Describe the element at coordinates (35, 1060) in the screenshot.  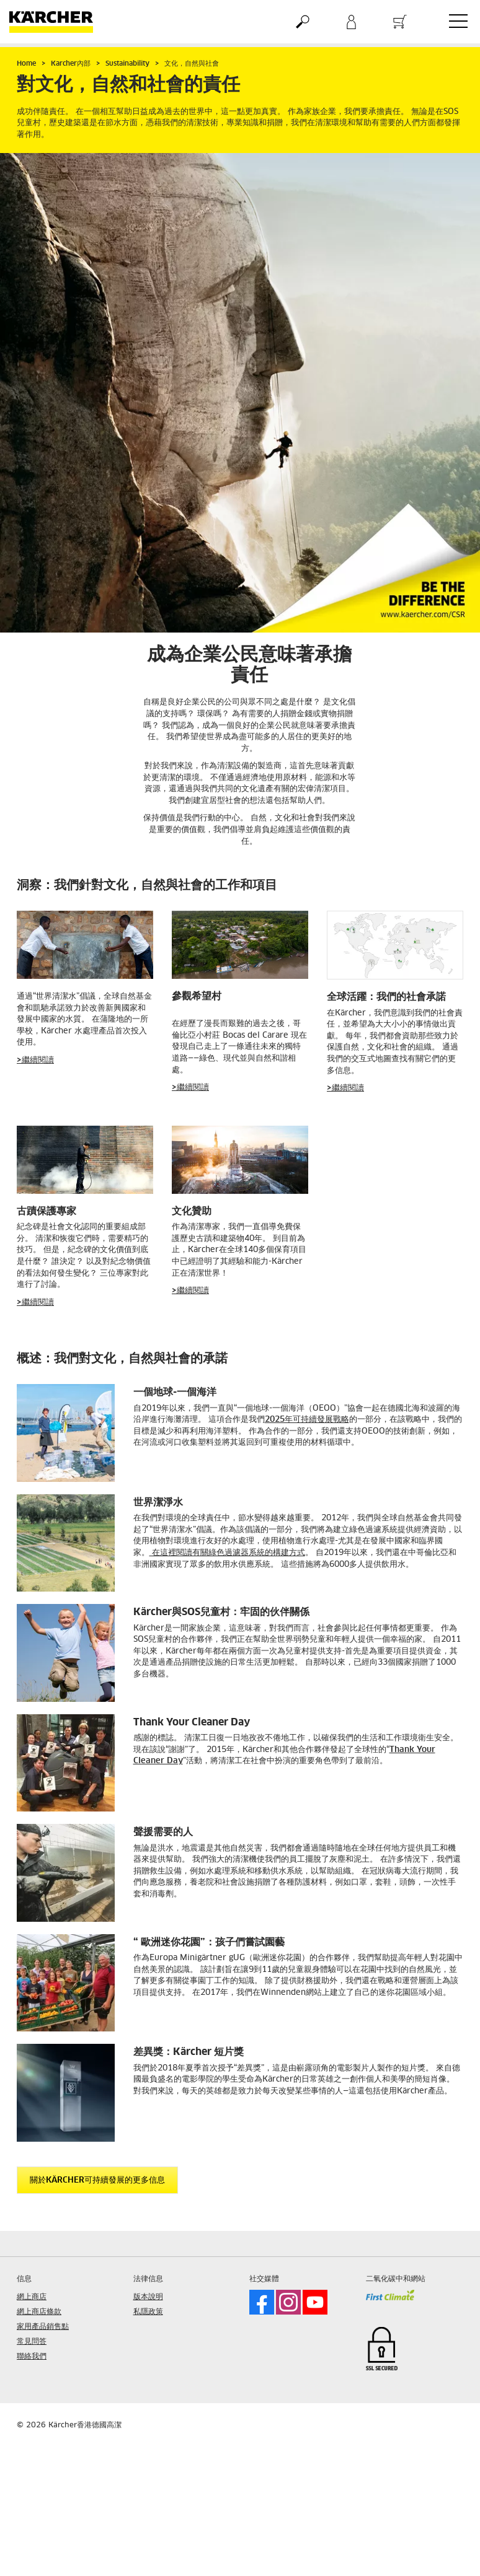
I see `>繼續閱讀` at that location.